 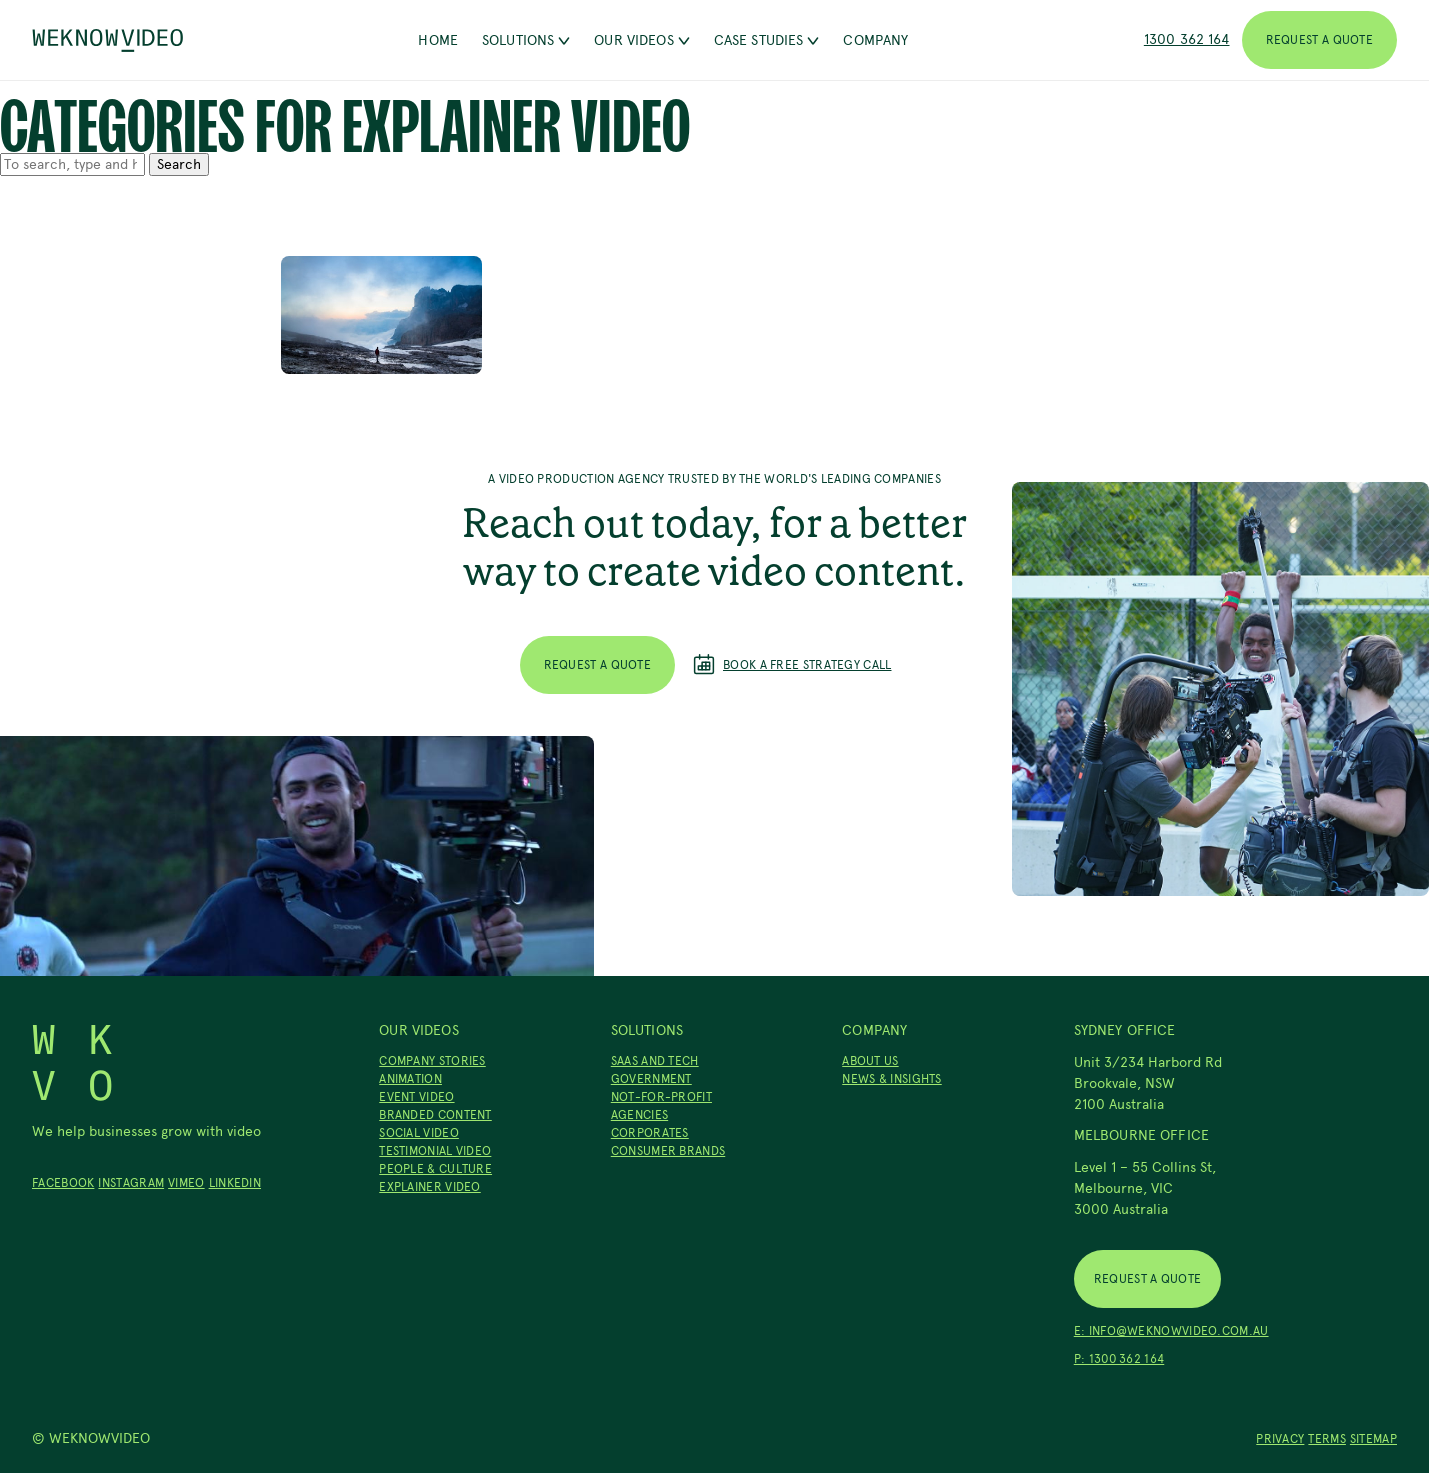 What do you see at coordinates (1187, 39) in the screenshot?
I see `1300 362 164` at bounding box center [1187, 39].